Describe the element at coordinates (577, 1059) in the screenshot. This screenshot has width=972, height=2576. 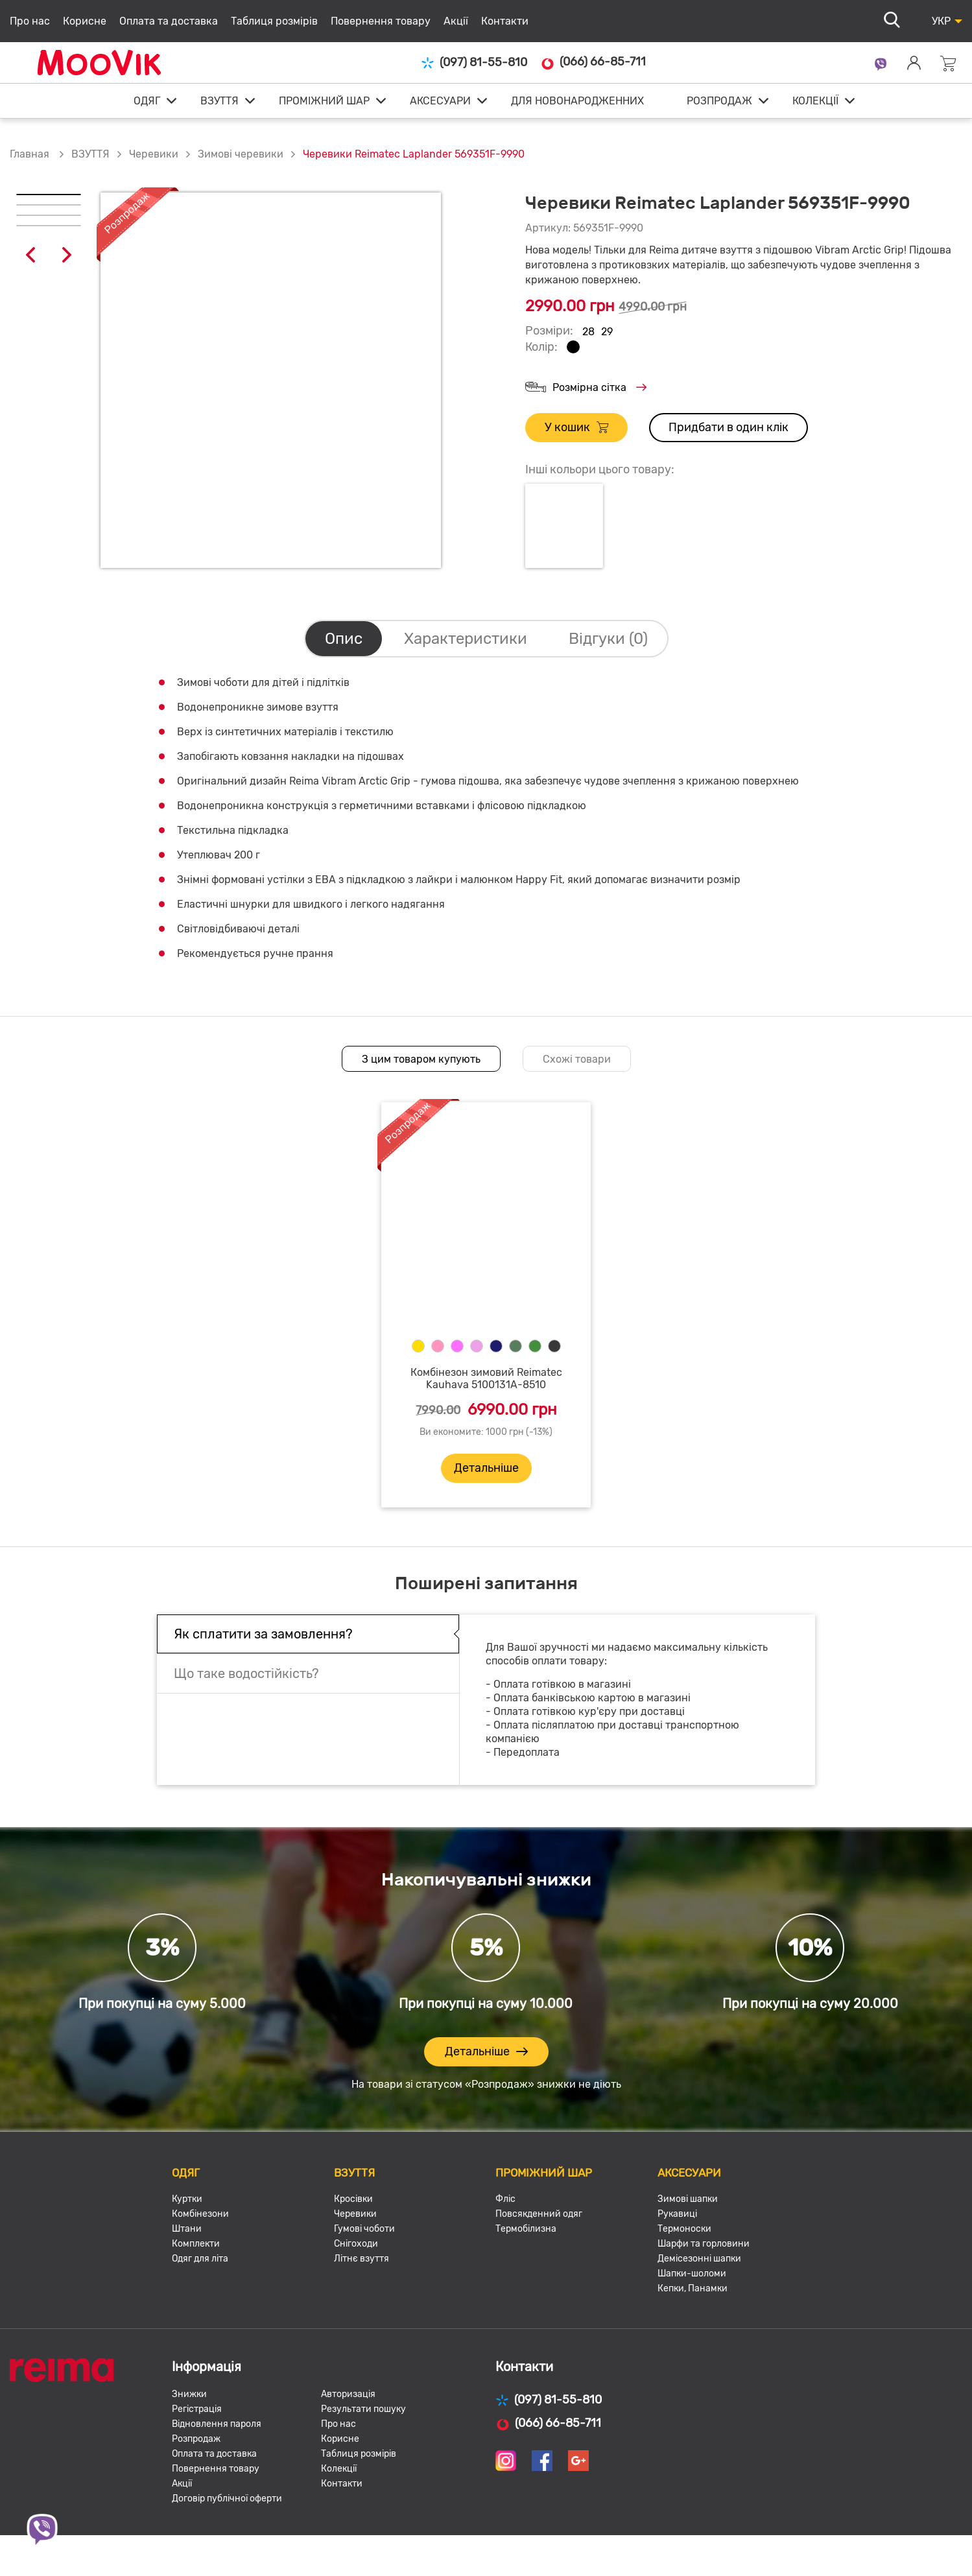
I see `Схожі товари` at that location.